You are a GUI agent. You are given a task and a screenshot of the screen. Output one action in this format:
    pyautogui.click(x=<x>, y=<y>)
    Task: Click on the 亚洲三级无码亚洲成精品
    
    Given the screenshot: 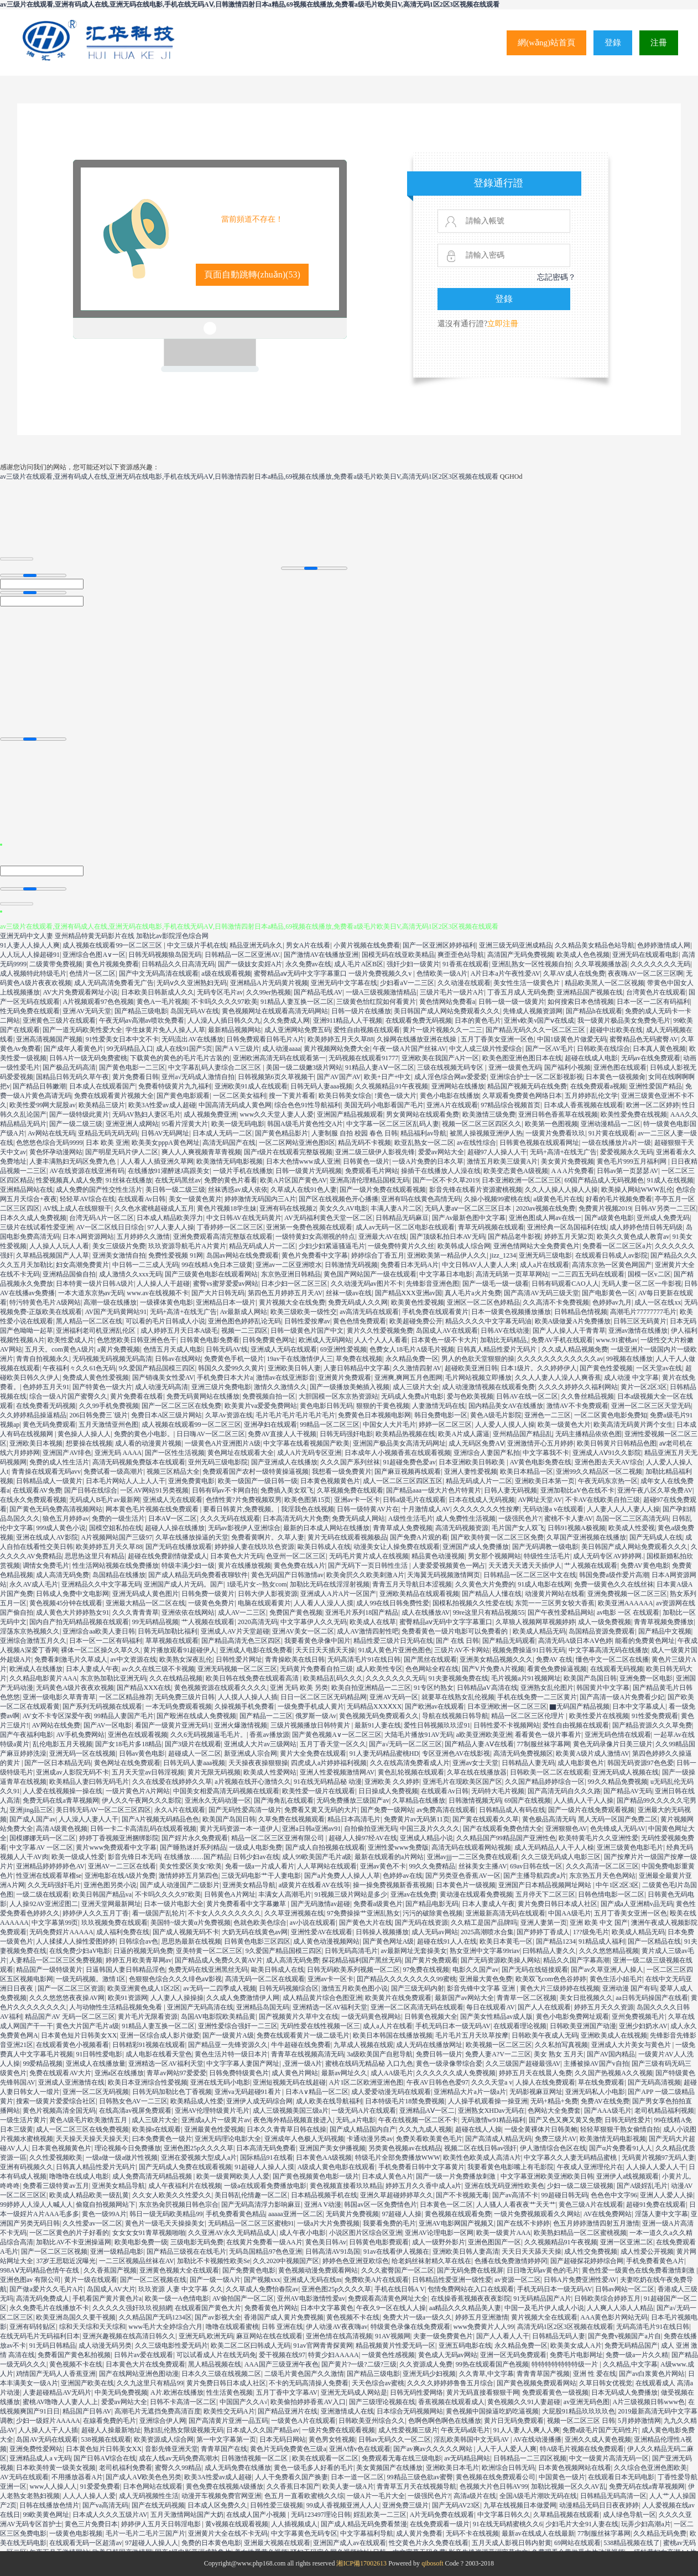 What is the action you would take?
    pyautogui.click(x=515, y=945)
    